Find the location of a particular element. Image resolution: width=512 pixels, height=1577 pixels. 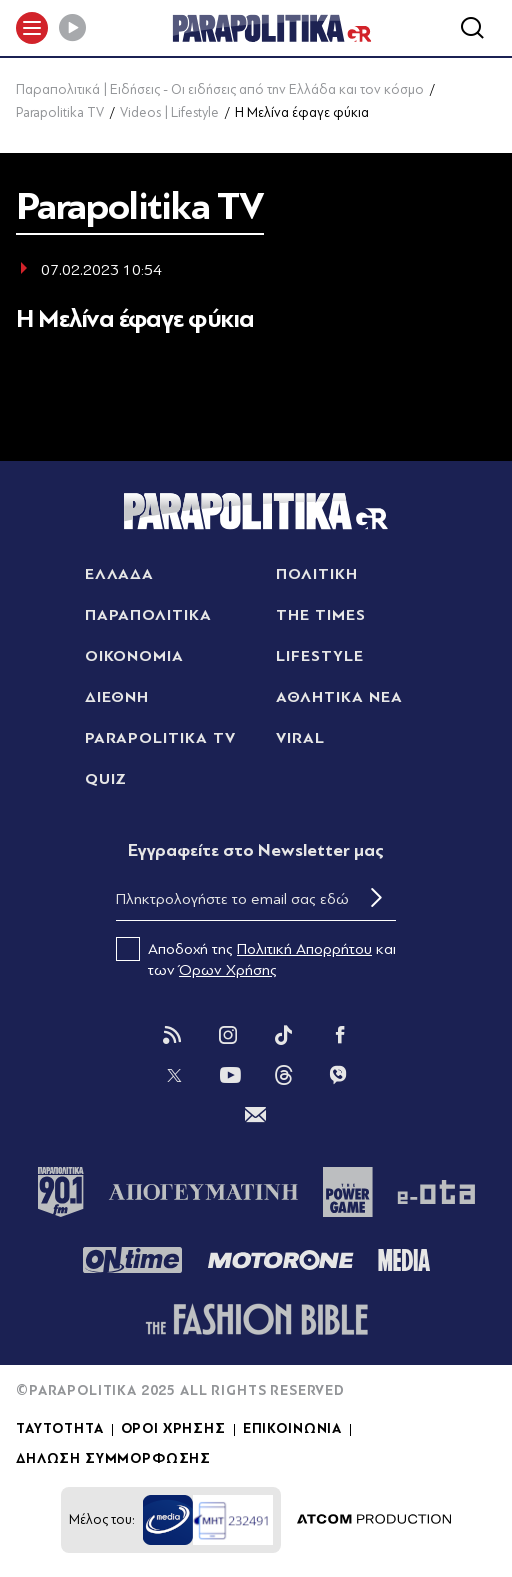

ΑΘΛΗΤΙΚΑ ΝΕΑ is located at coordinates (339, 697).